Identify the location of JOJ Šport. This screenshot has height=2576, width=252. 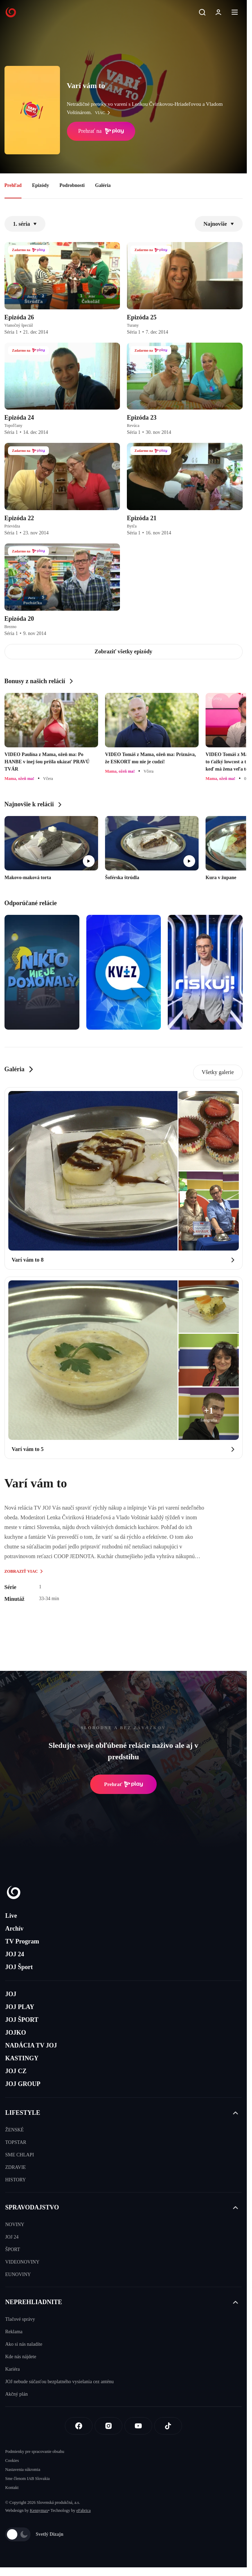
(19, 1967).